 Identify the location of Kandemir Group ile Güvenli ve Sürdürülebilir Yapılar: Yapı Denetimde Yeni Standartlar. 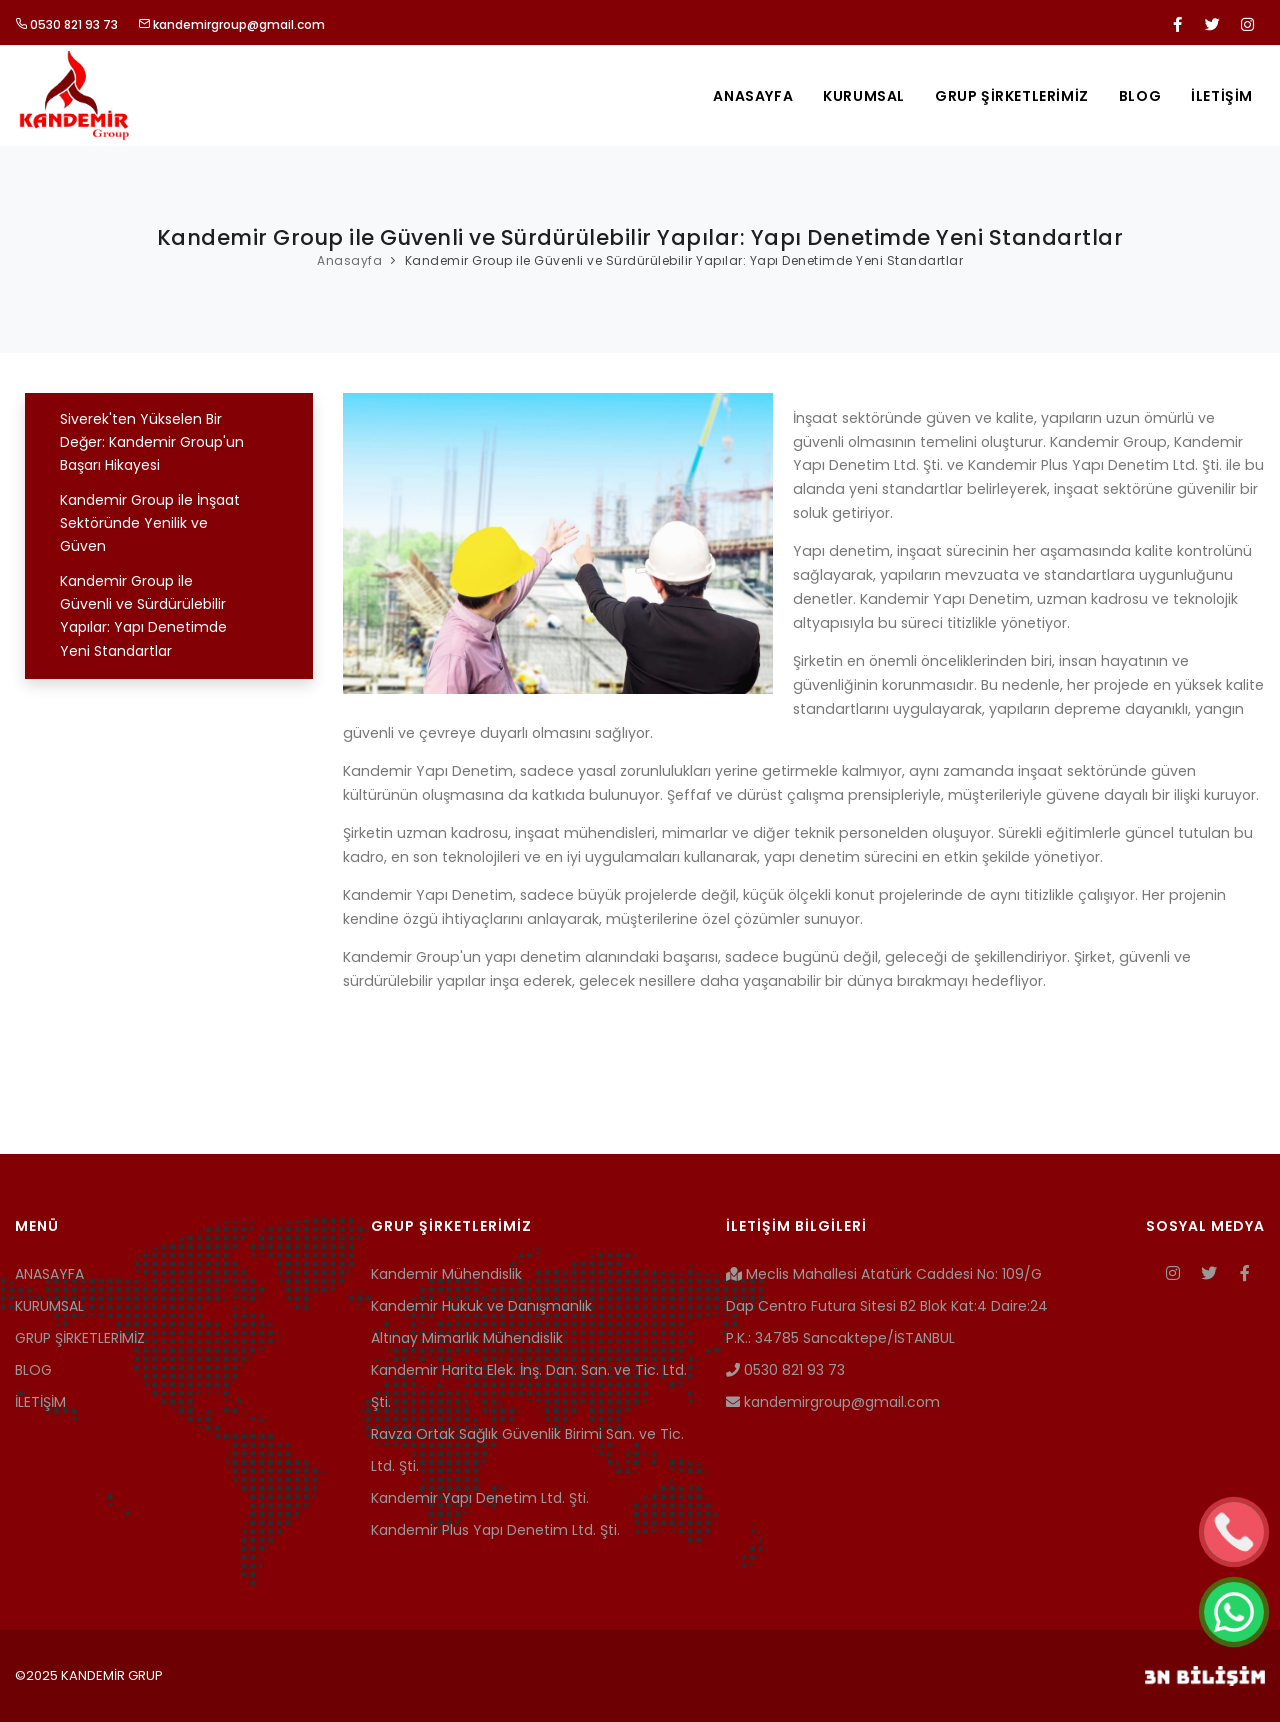
(684, 260).